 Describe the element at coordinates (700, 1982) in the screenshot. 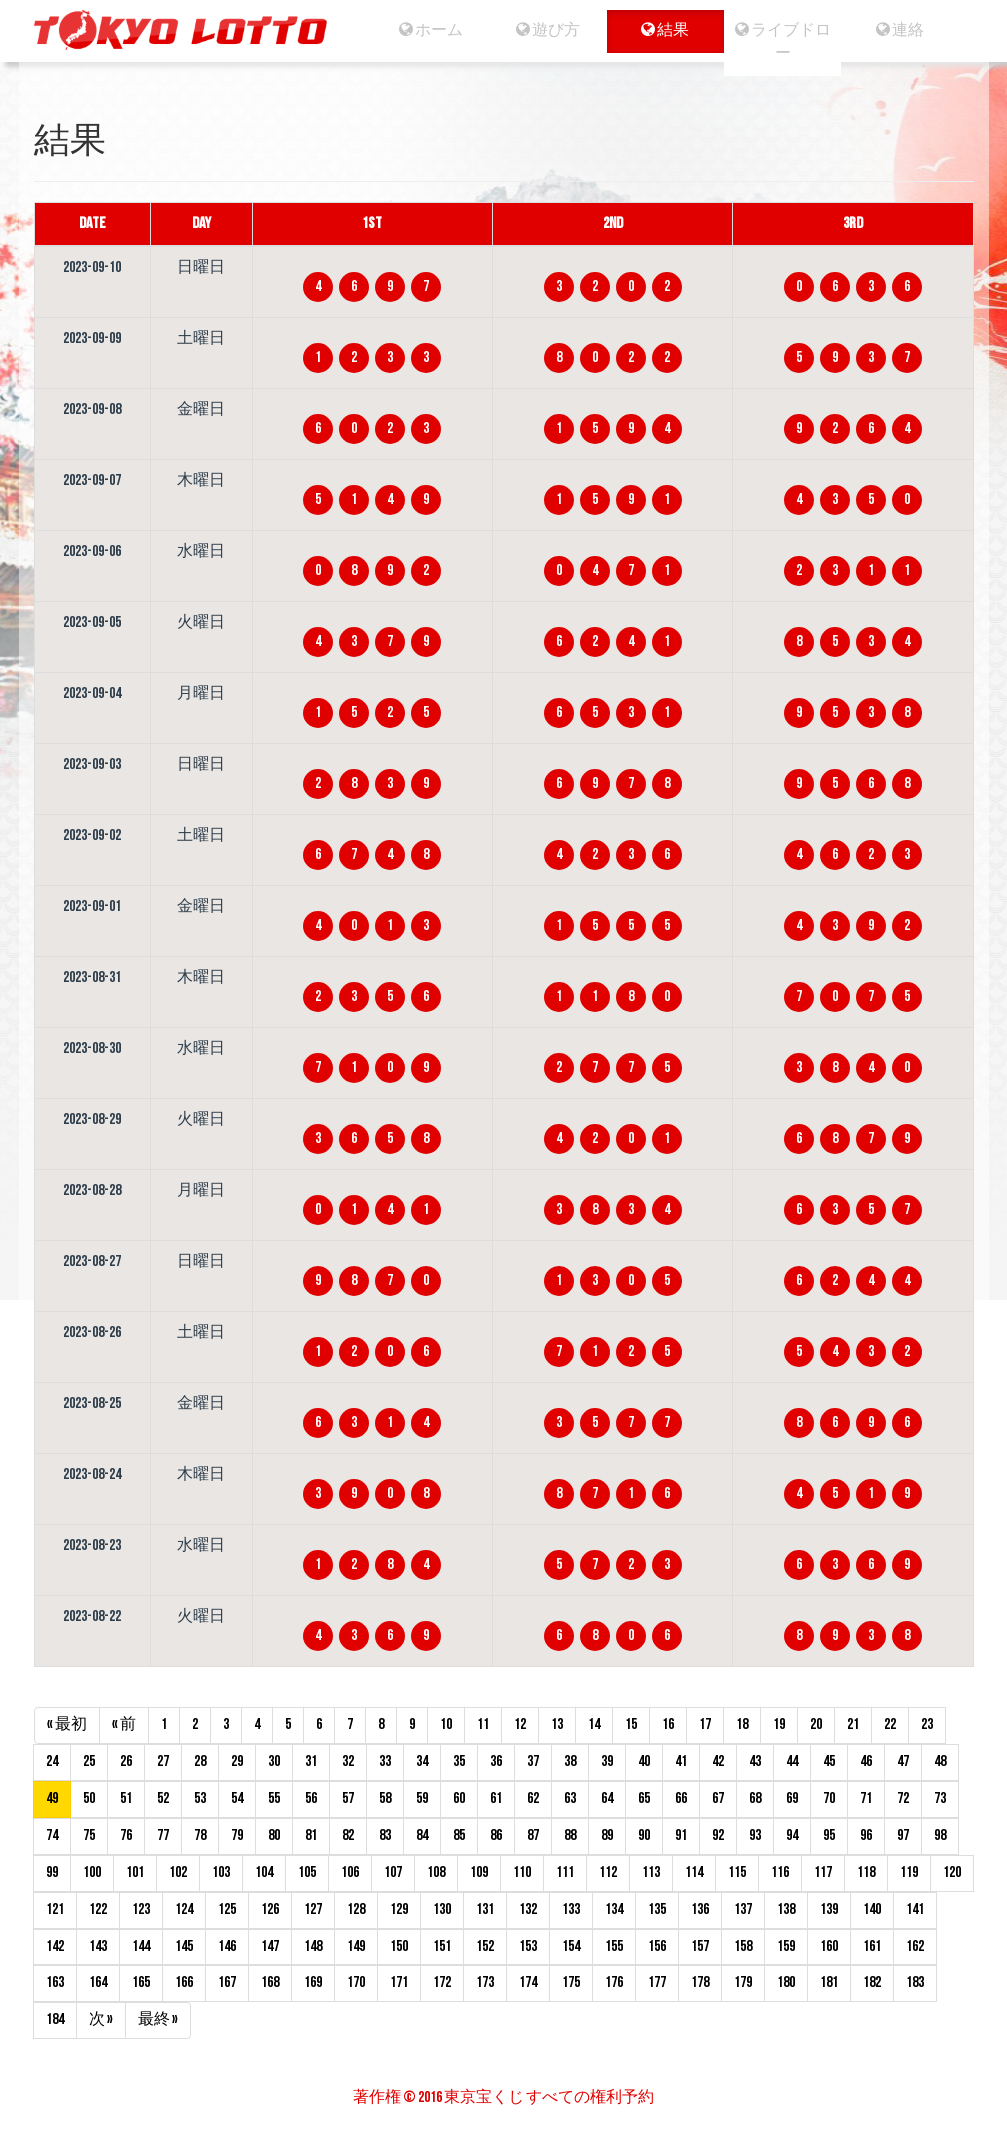

I see `178` at that location.